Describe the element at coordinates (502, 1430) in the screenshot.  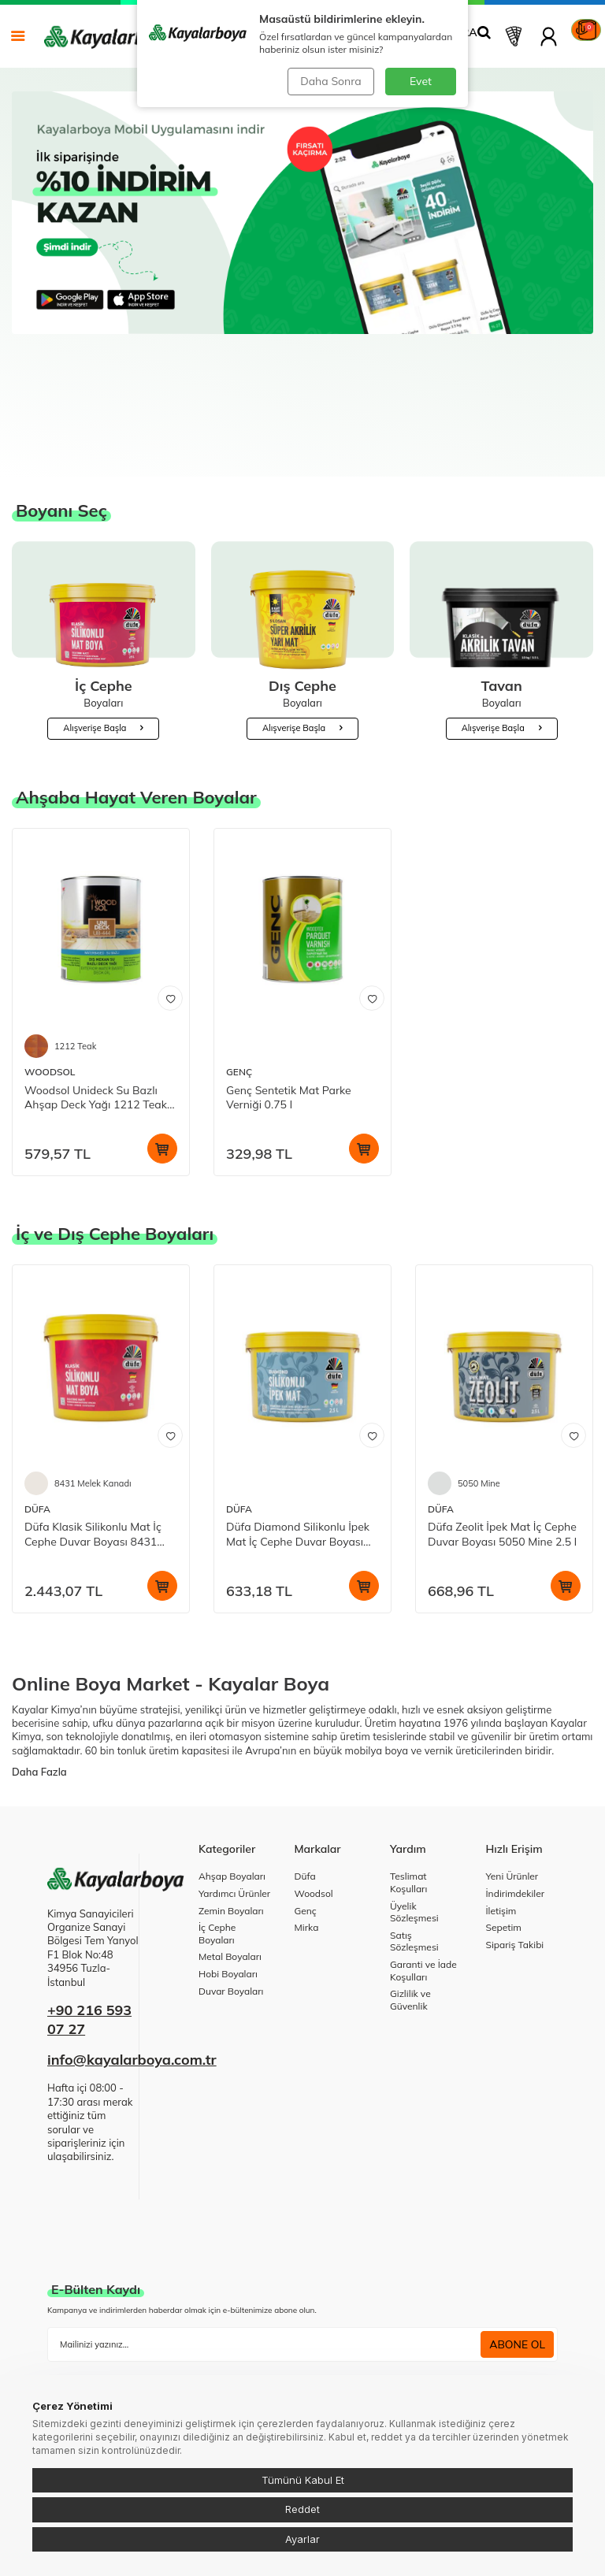
I see `Düfa Zeolit İpek Mat İç Cephe Duvar Boyası 5050 Mine 2.5 l` at that location.